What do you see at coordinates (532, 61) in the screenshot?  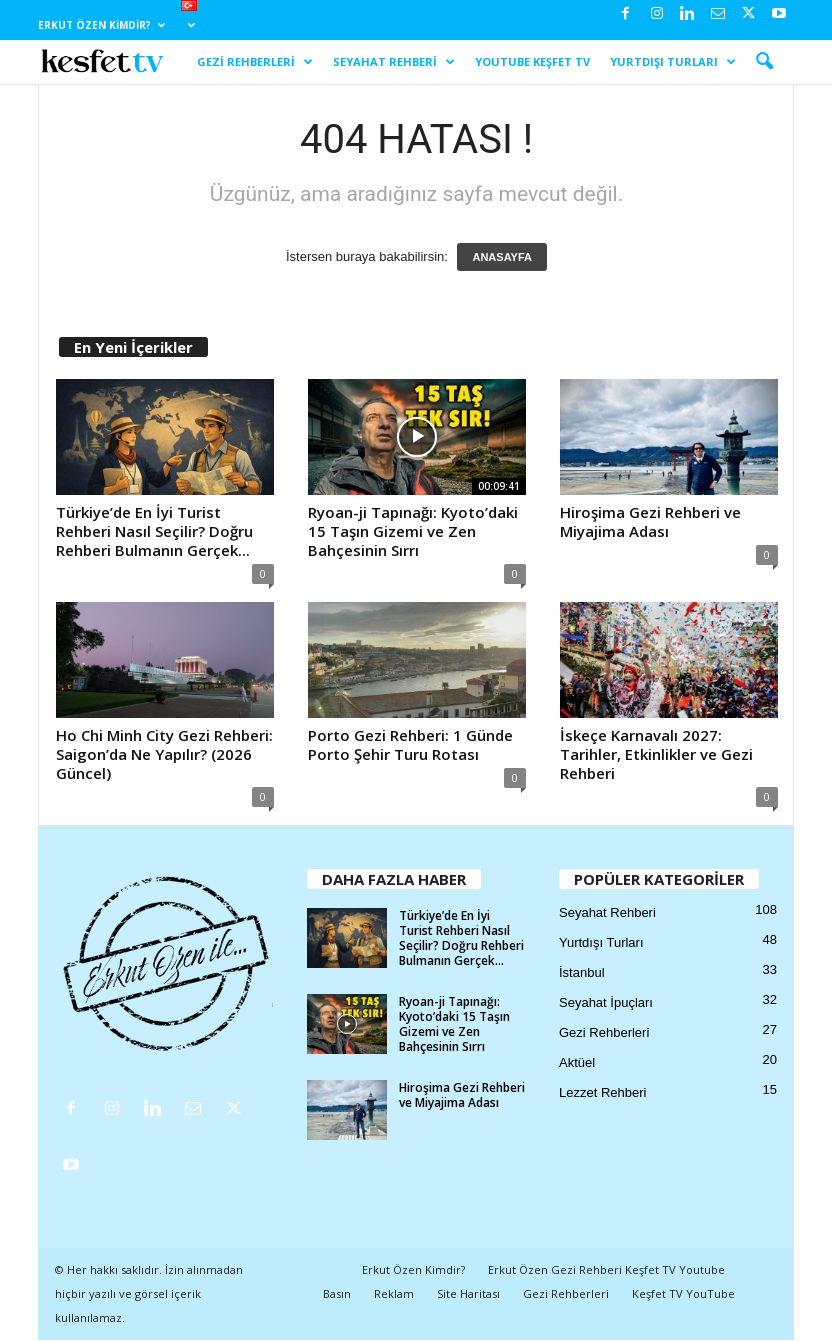 I see `YouTube Keşfet TV` at bounding box center [532, 61].